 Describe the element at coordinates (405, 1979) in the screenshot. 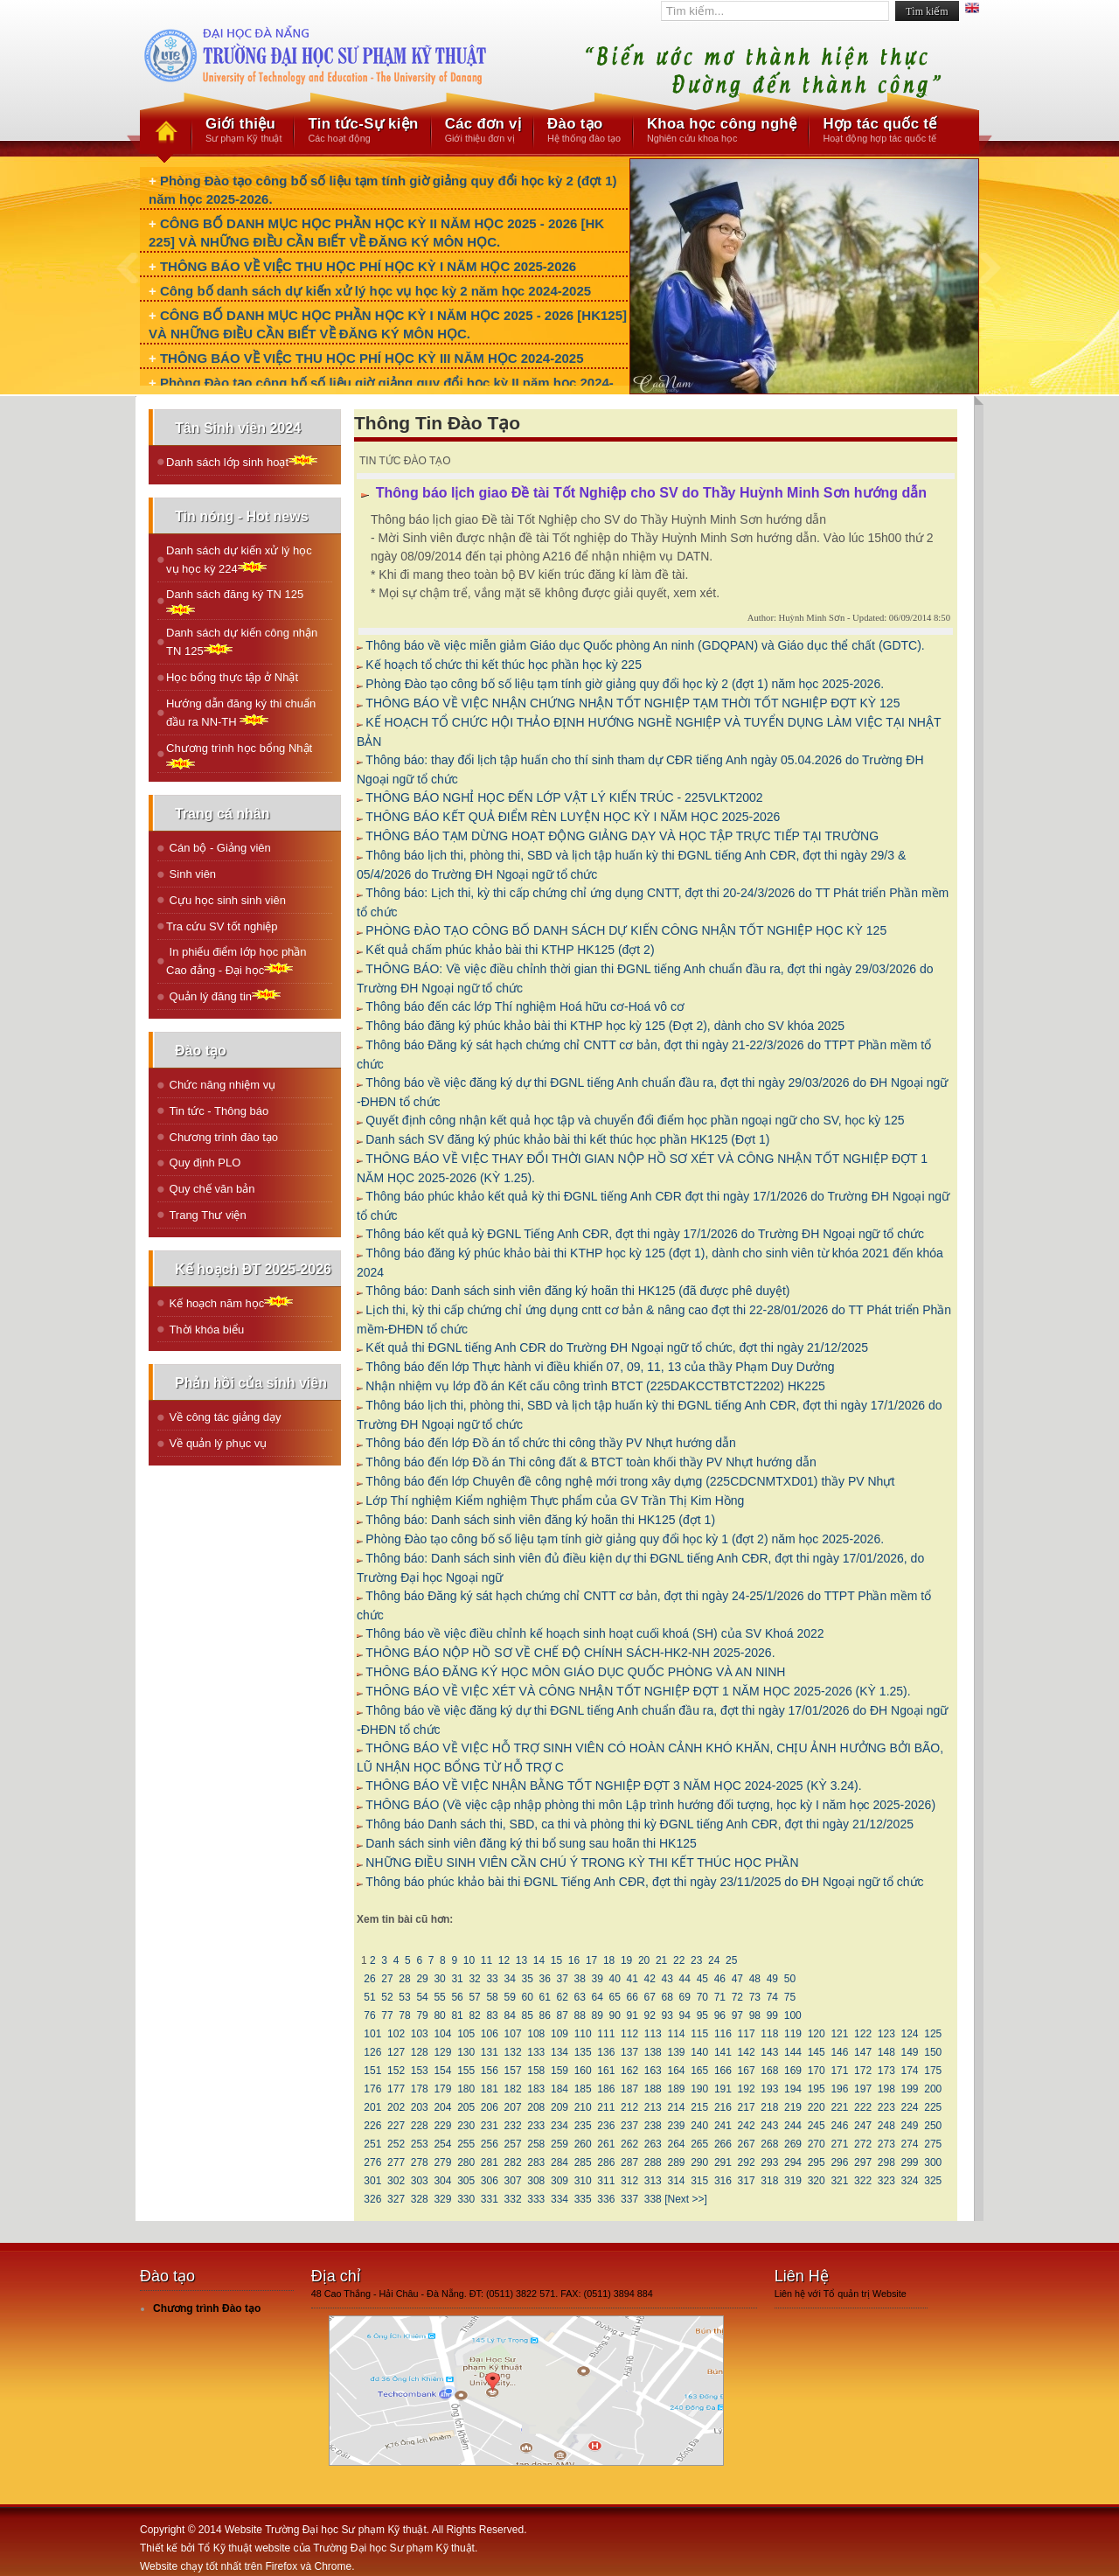

I see `28` at that location.